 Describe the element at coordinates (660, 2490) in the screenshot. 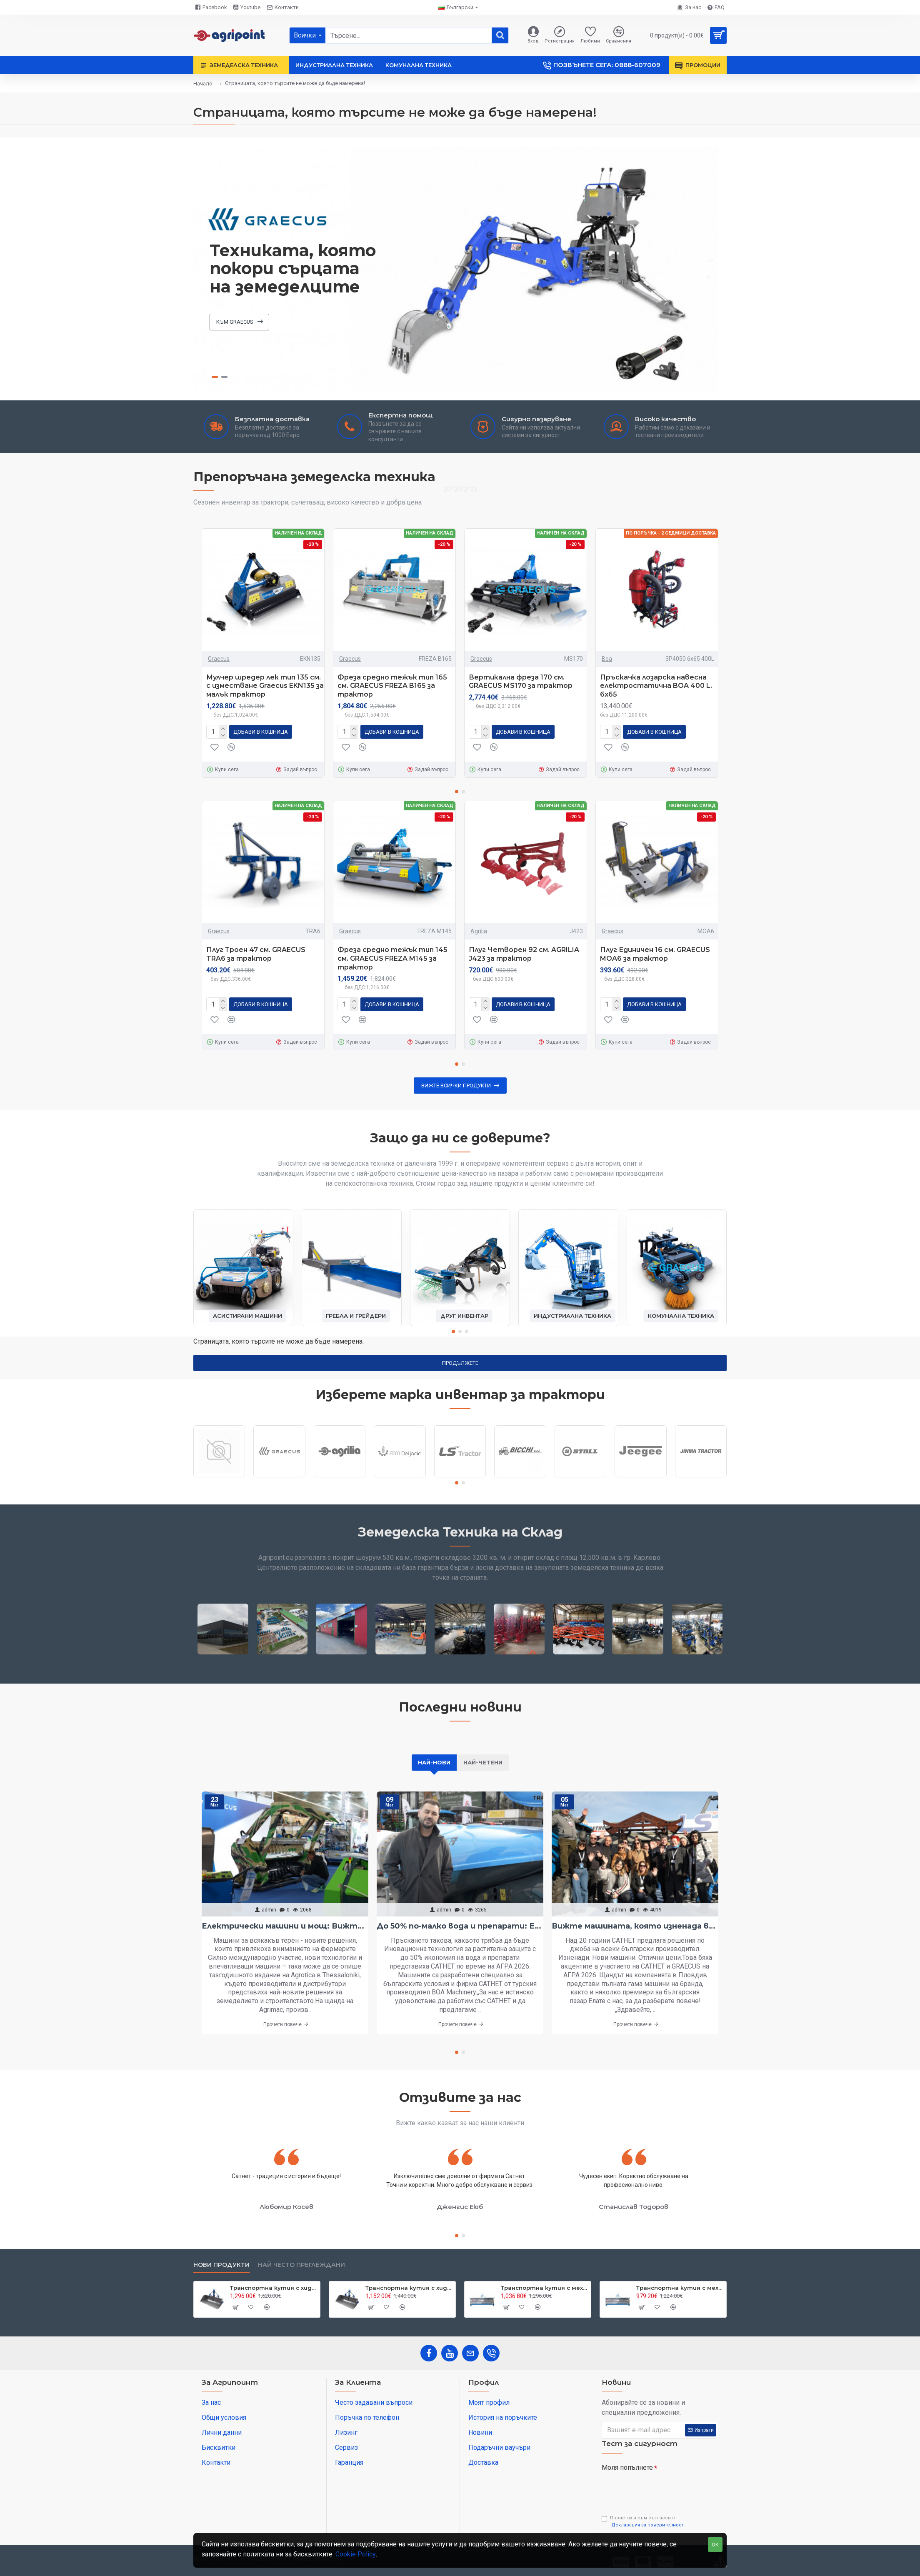

I see `[presentation]` at that location.